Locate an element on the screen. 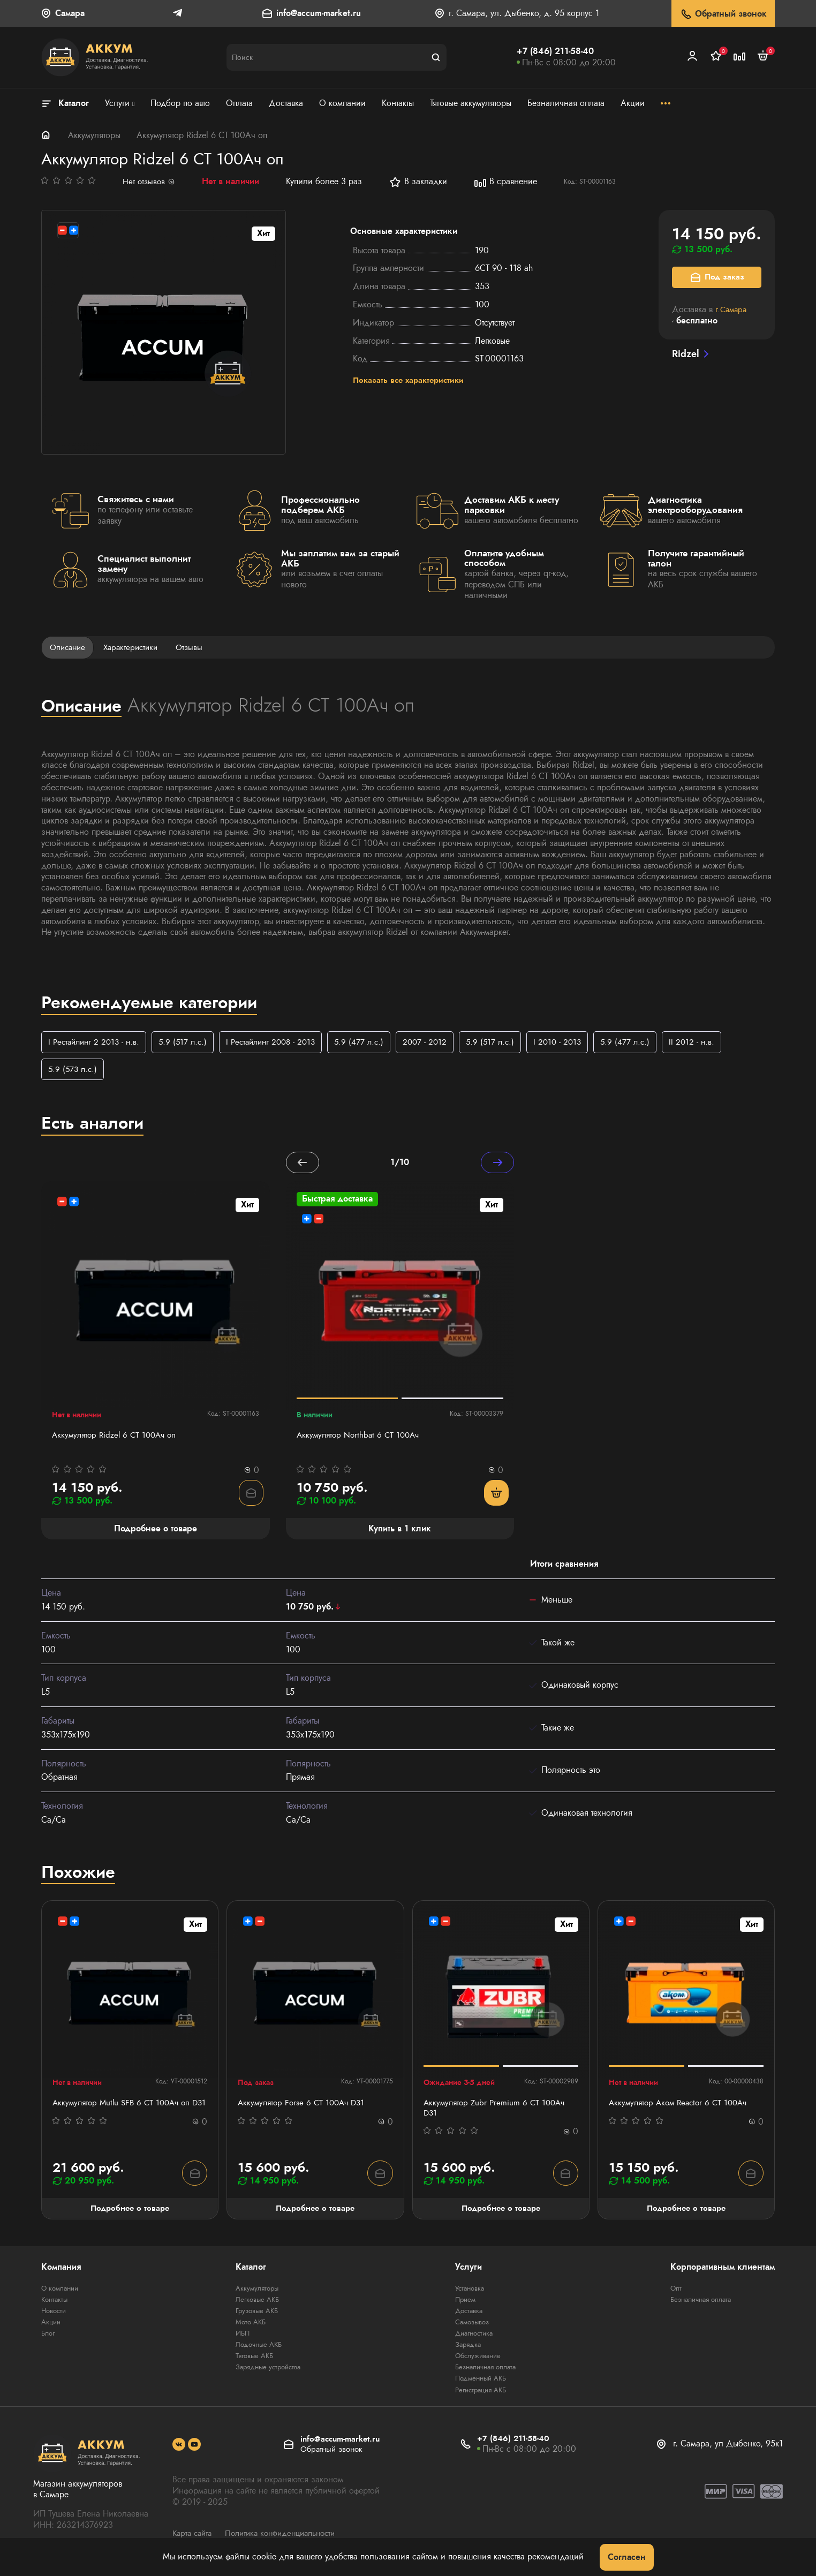 This screenshot has height=2576, width=816. г. is located at coordinates (732, 309).